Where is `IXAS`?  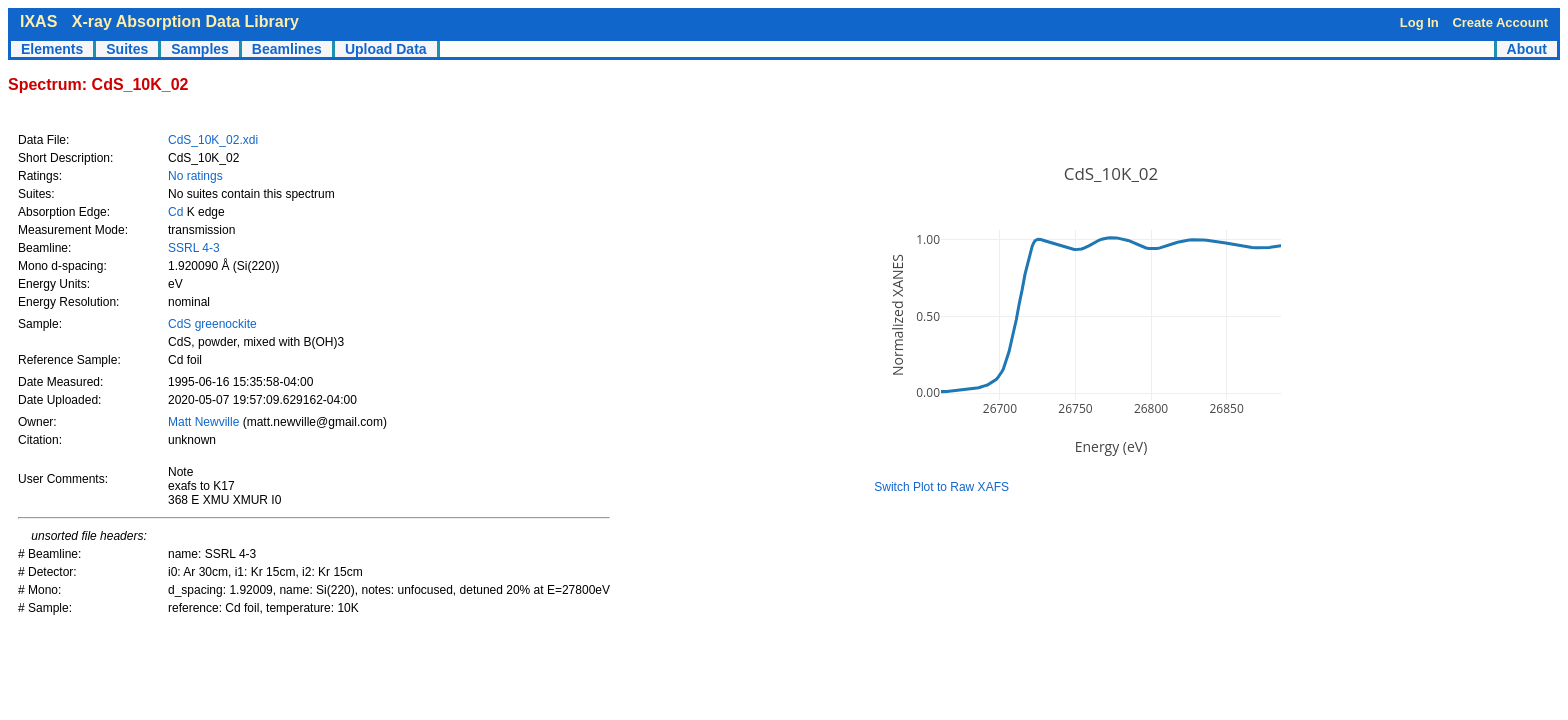
IXAS is located at coordinates (38, 21).